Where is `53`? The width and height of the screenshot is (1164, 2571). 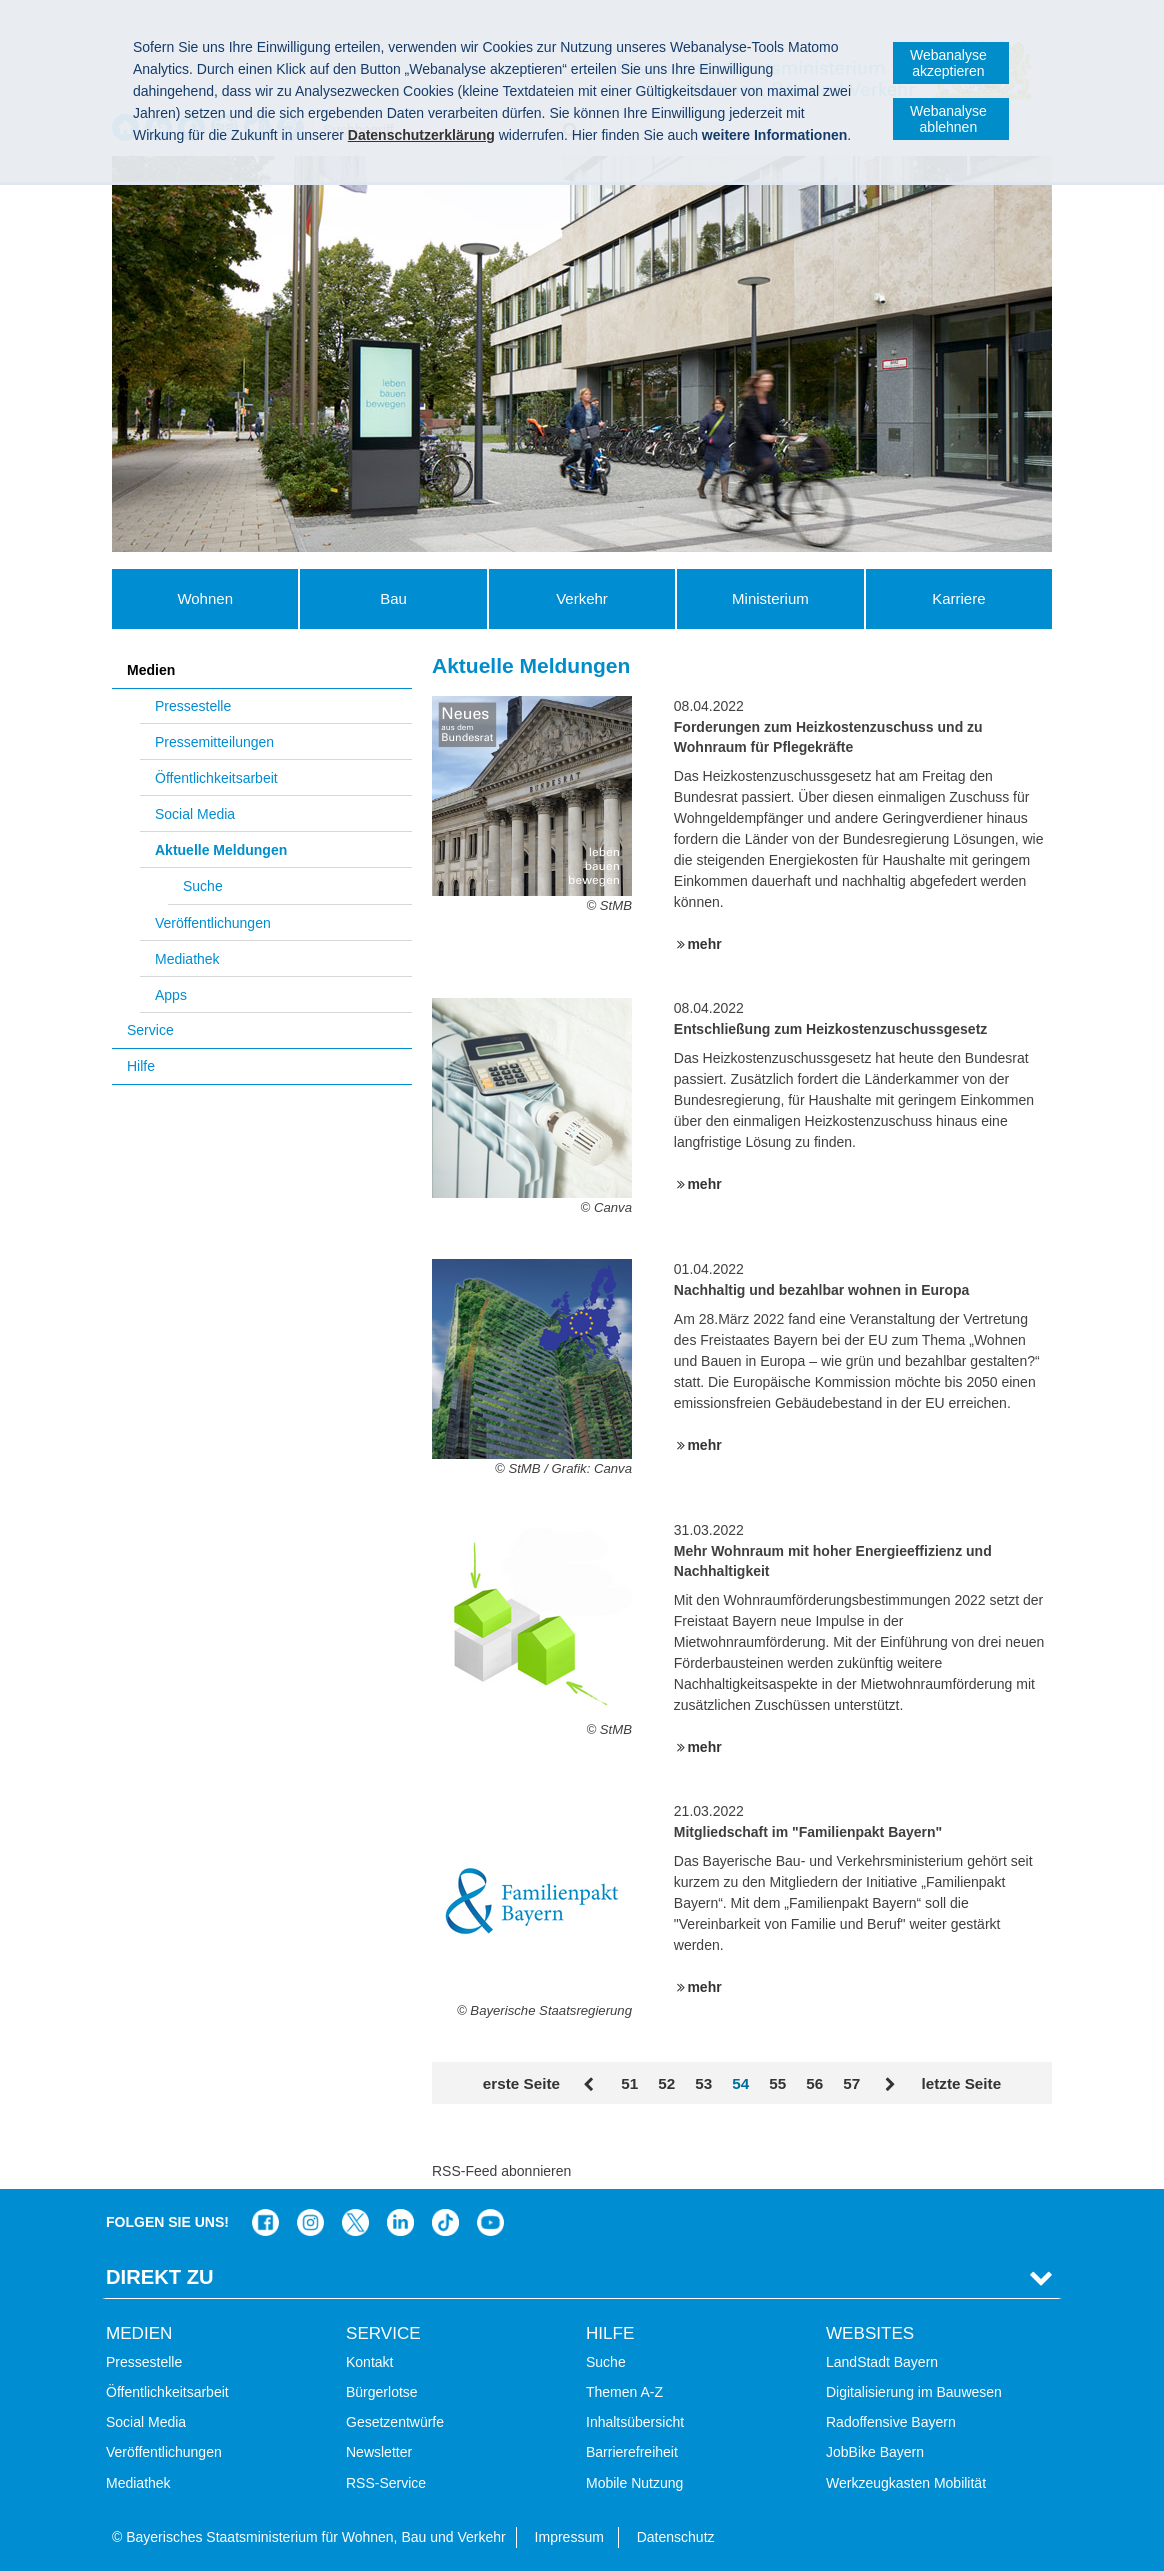
53 is located at coordinates (703, 2083).